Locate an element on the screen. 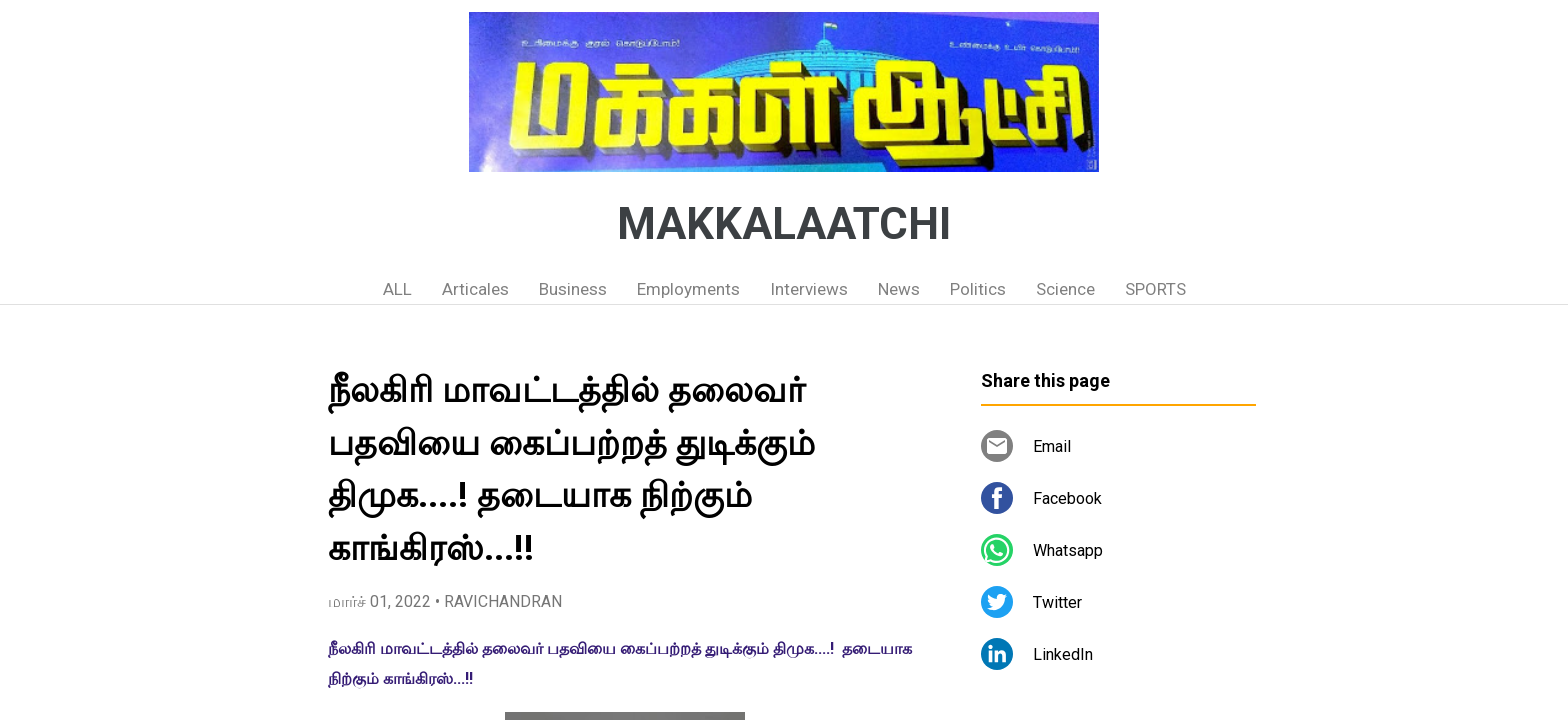  MAKKALAATCHI is located at coordinates (784, 224).